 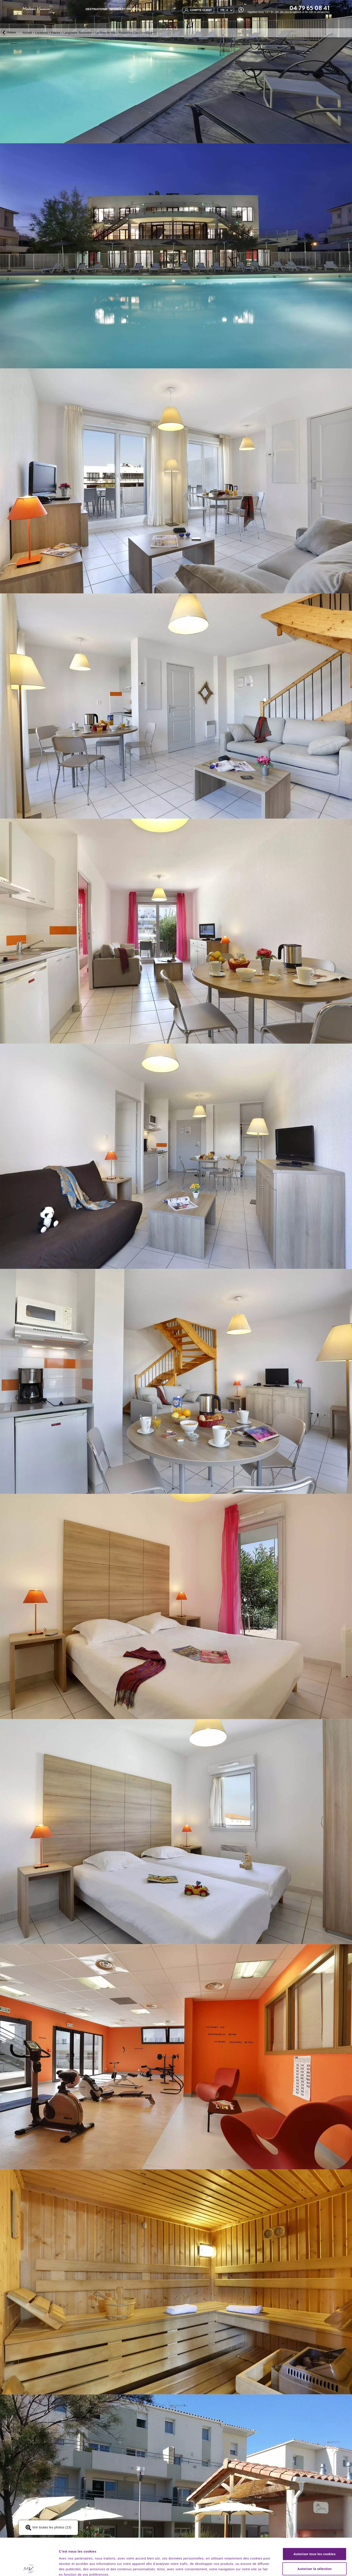 What do you see at coordinates (96, 9) in the screenshot?
I see `Destinations` at bounding box center [96, 9].